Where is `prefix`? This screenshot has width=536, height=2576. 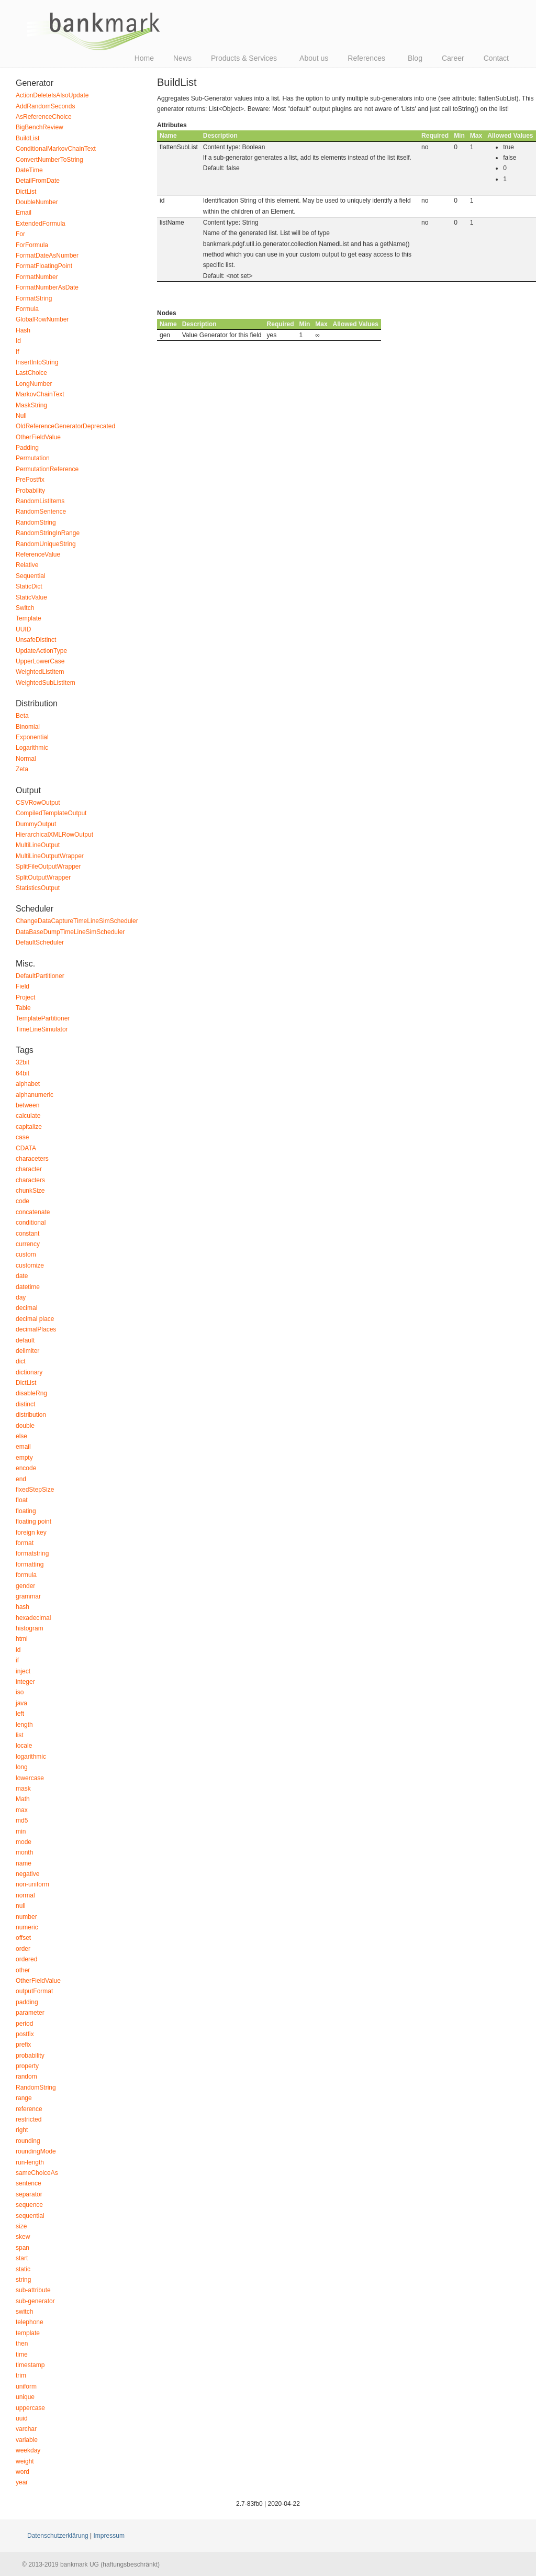 prefix is located at coordinates (23, 2044).